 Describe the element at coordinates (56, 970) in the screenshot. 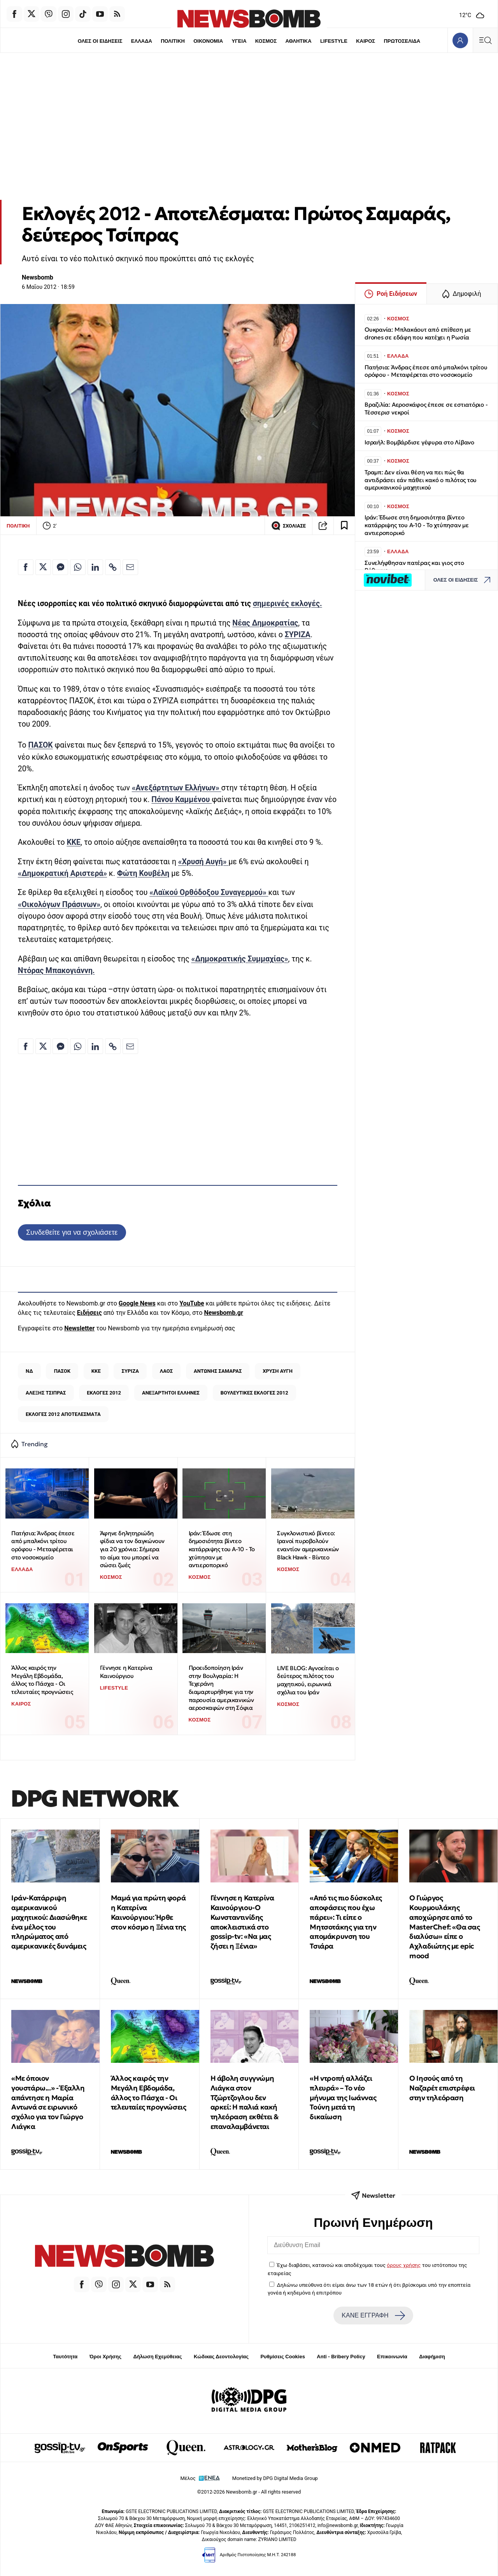

I see `Ντόρας Μπακογιάννη.` at that location.